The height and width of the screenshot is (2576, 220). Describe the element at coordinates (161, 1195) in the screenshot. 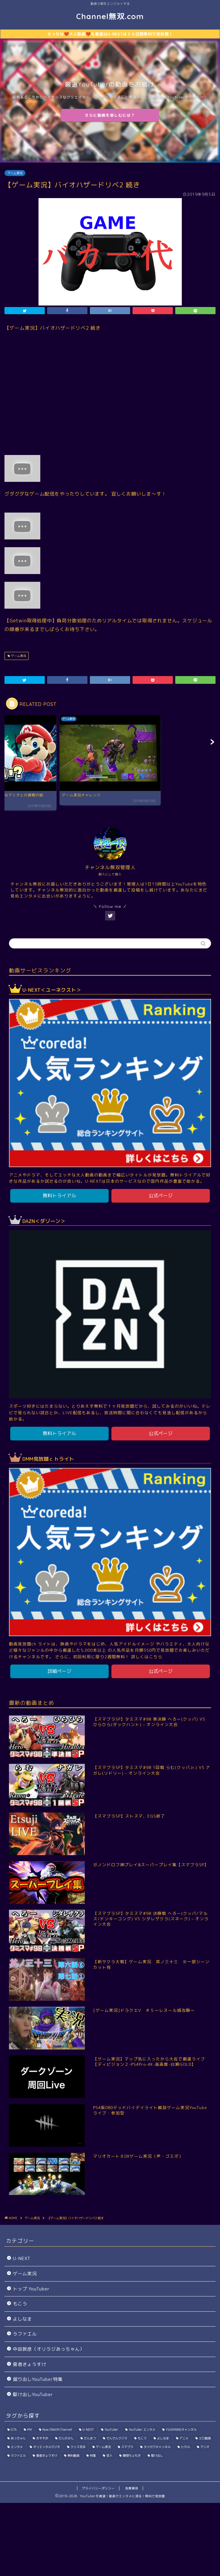

I see `公式ページ` at that location.